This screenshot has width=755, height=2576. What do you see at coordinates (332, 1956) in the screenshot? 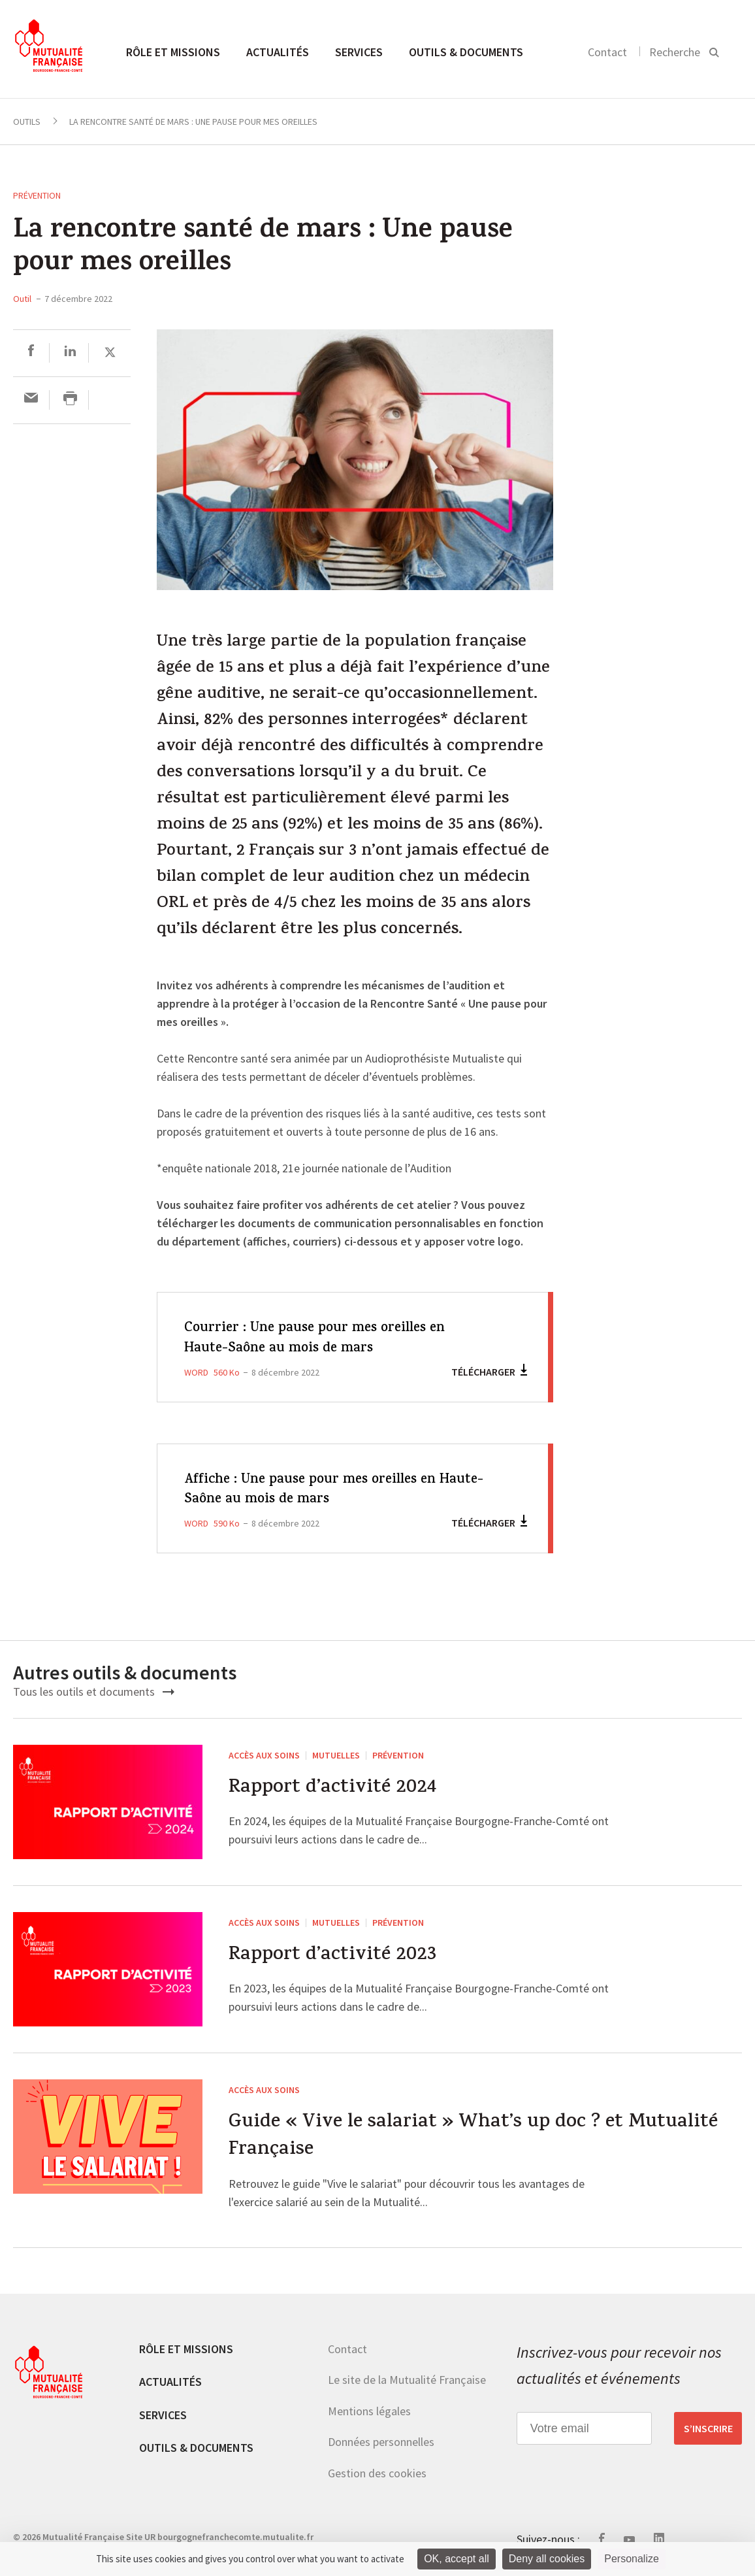
I see `Rapport d’activité 2023` at bounding box center [332, 1956].